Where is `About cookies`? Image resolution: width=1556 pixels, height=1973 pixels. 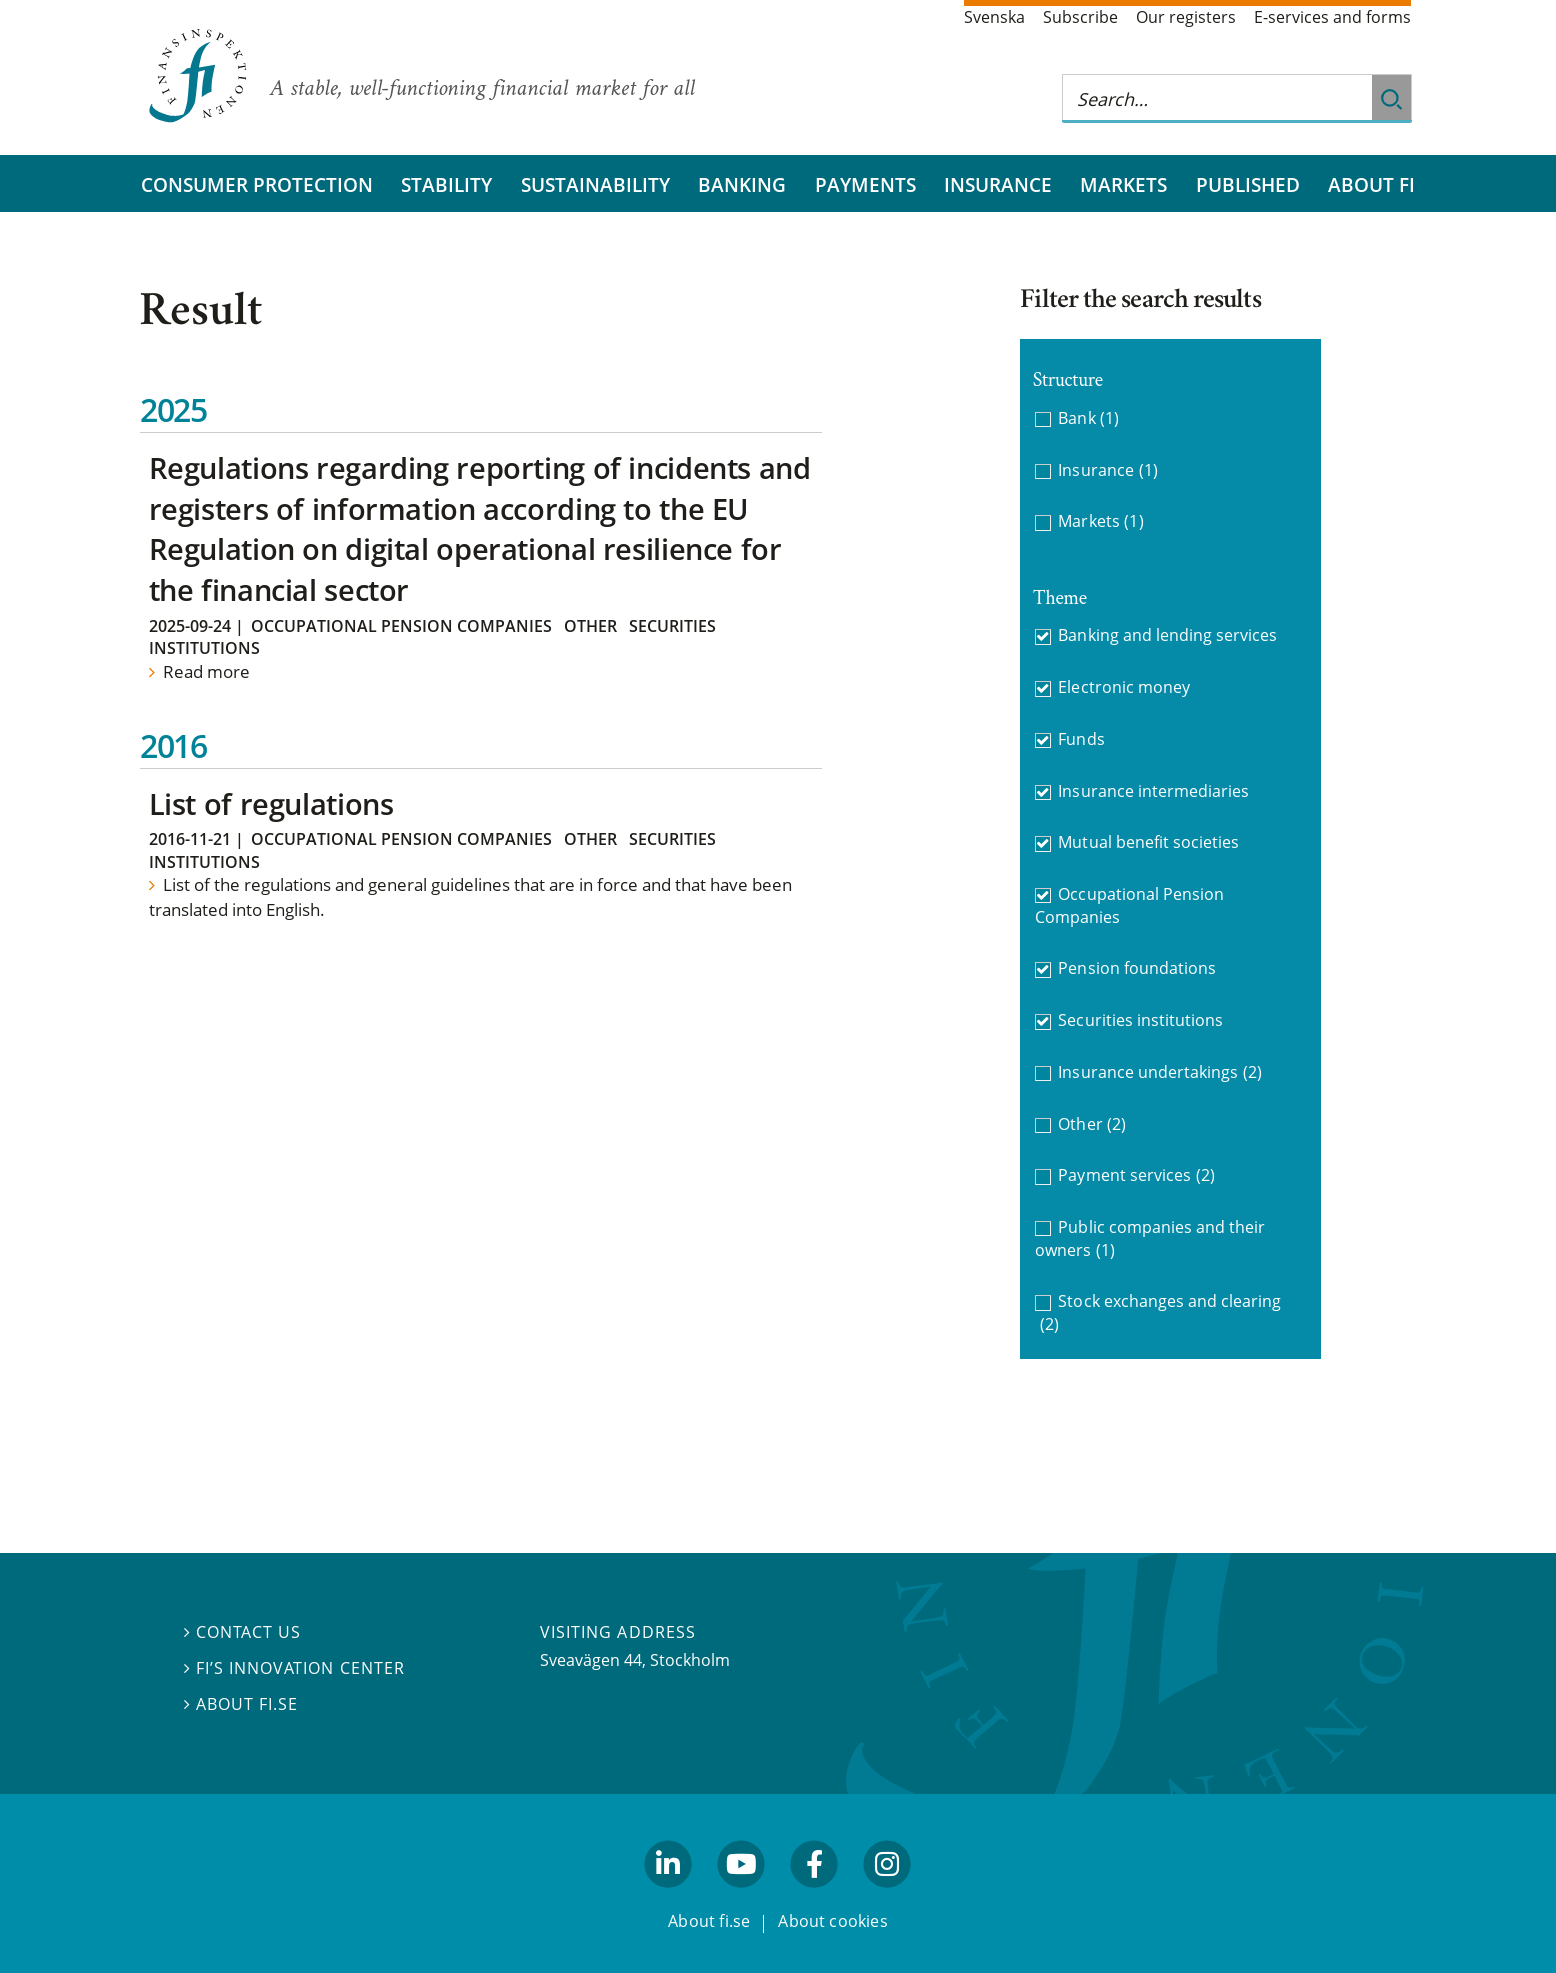
About cookies is located at coordinates (833, 1921).